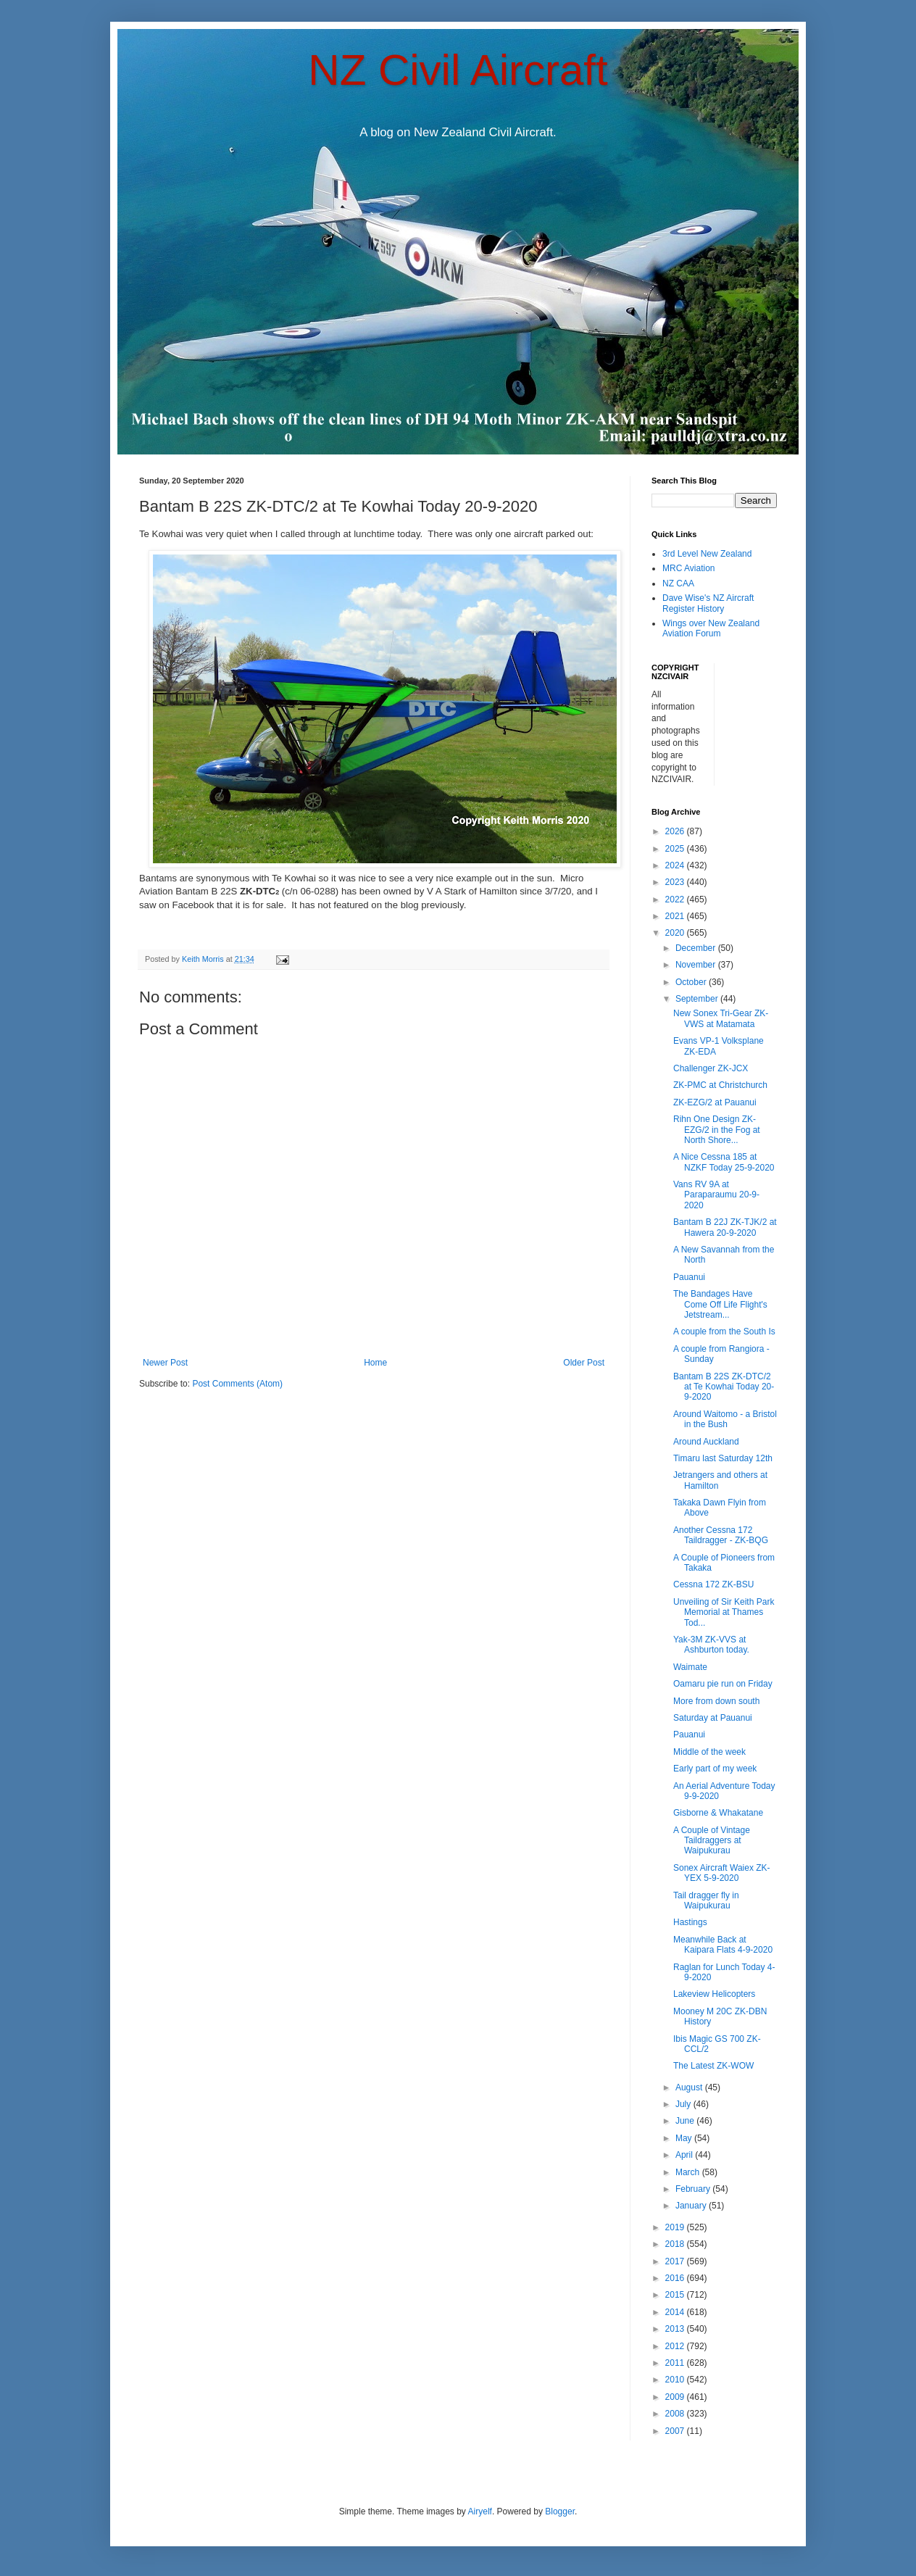 The width and height of the screenshot is (916, 2576). I want to click on 2014, so click(676, 2312).